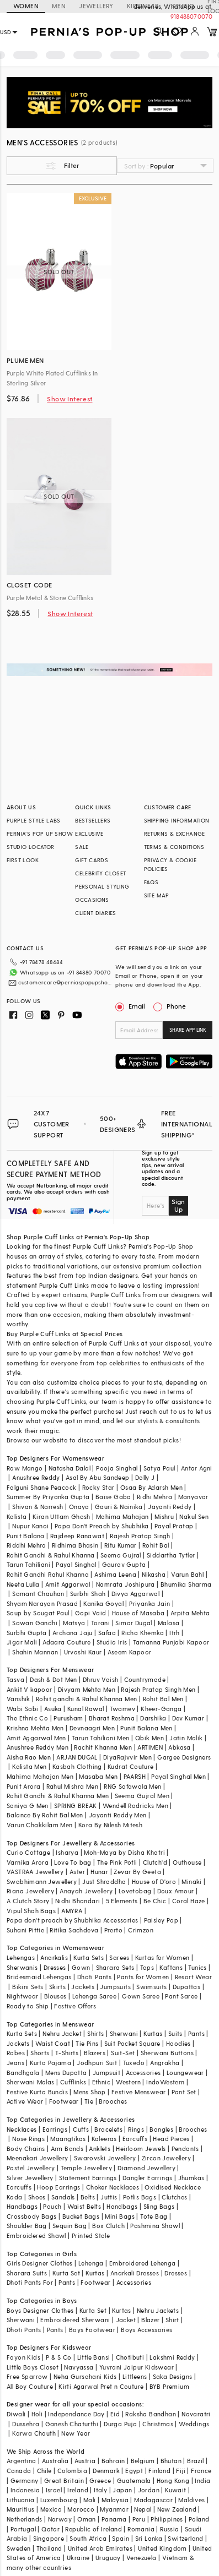 The image size is (219, 2576). What do you see at coordinates (112, 1718) in the screenshot?
I see `Bharat Reshma` at bounding box center [112, 1718].